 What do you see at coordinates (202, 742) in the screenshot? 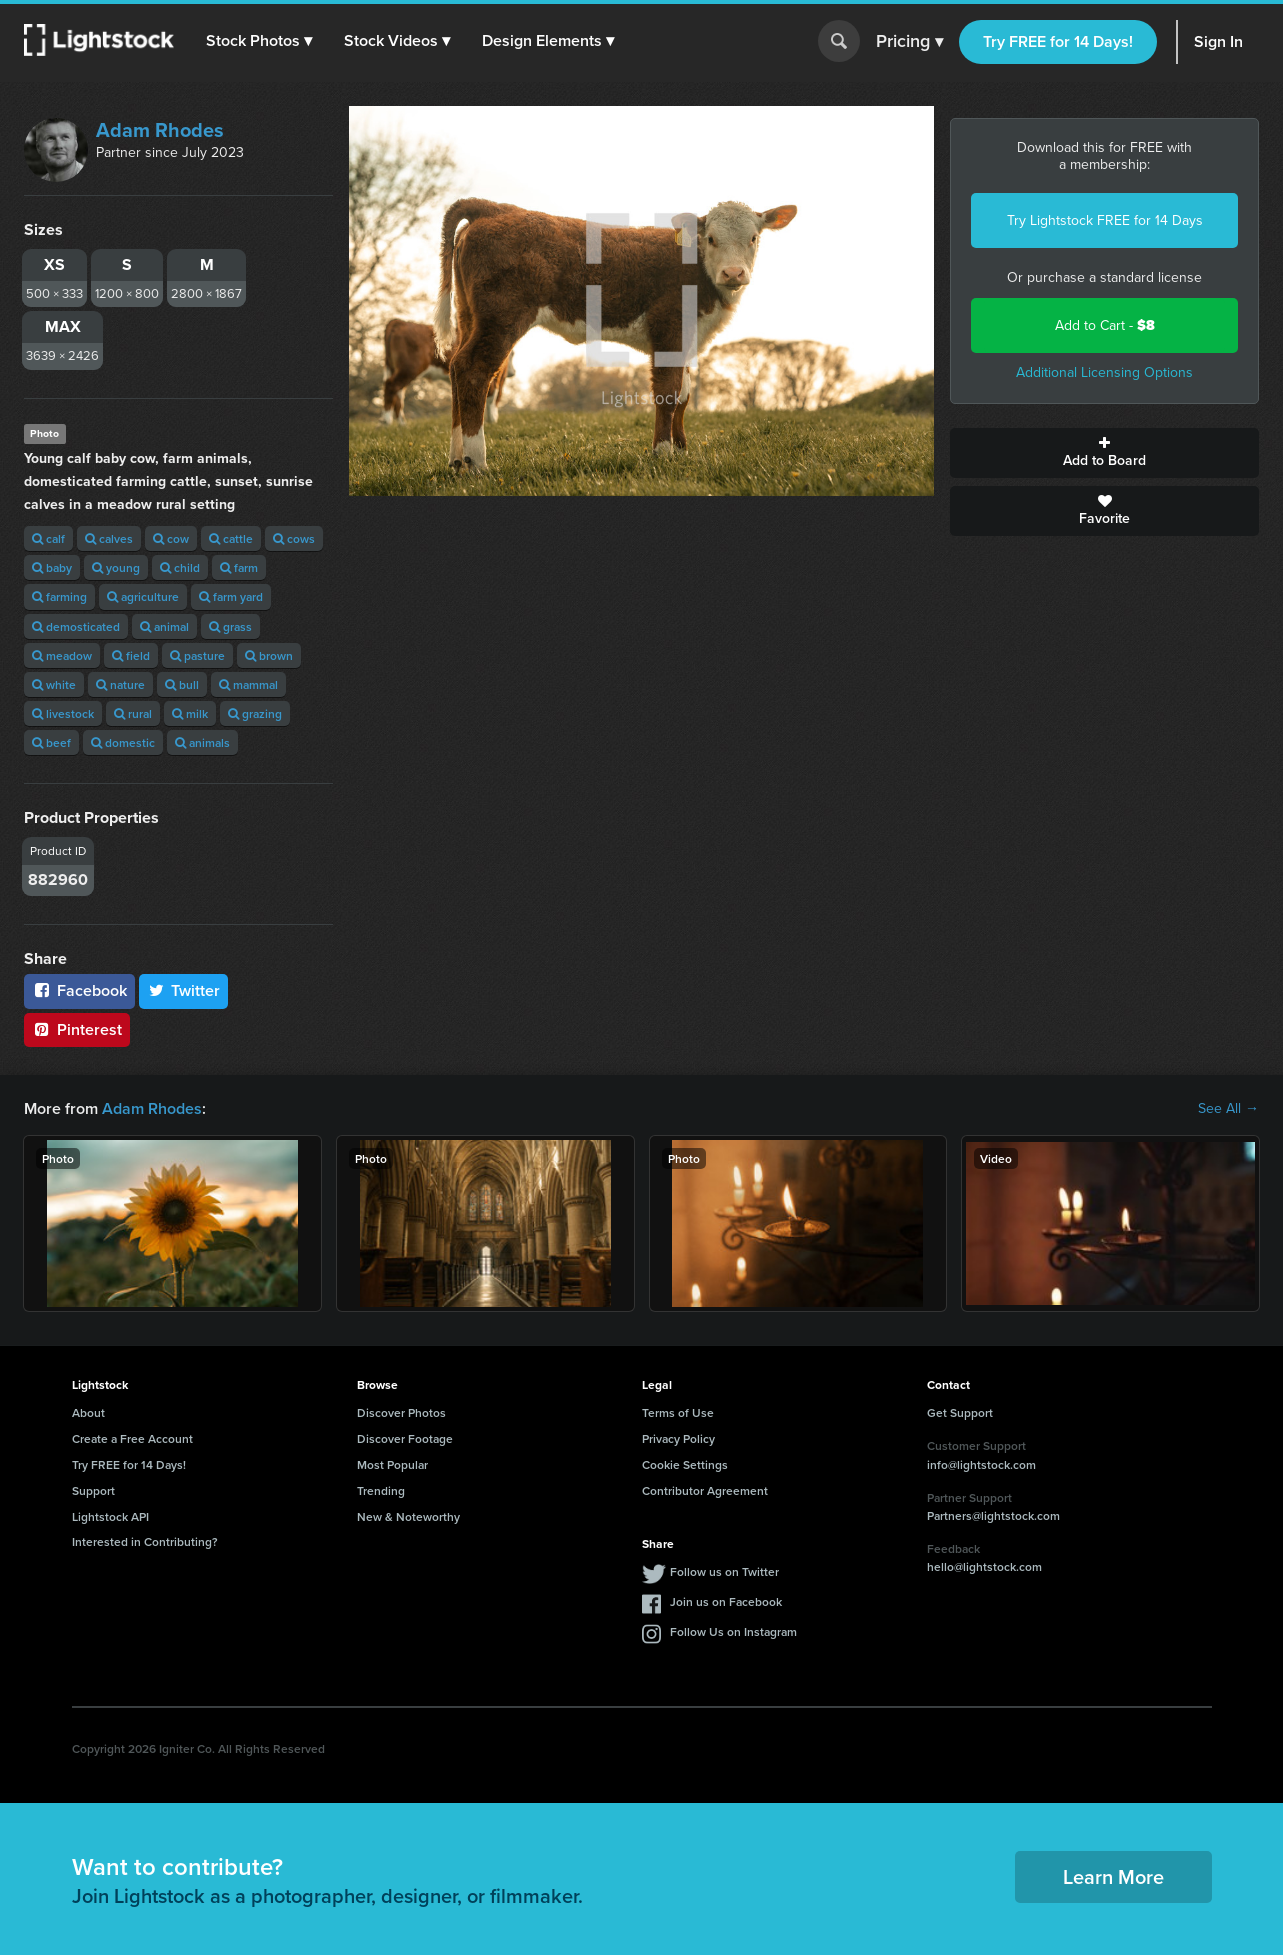
I see `animals` at bounding box center [202, 742].